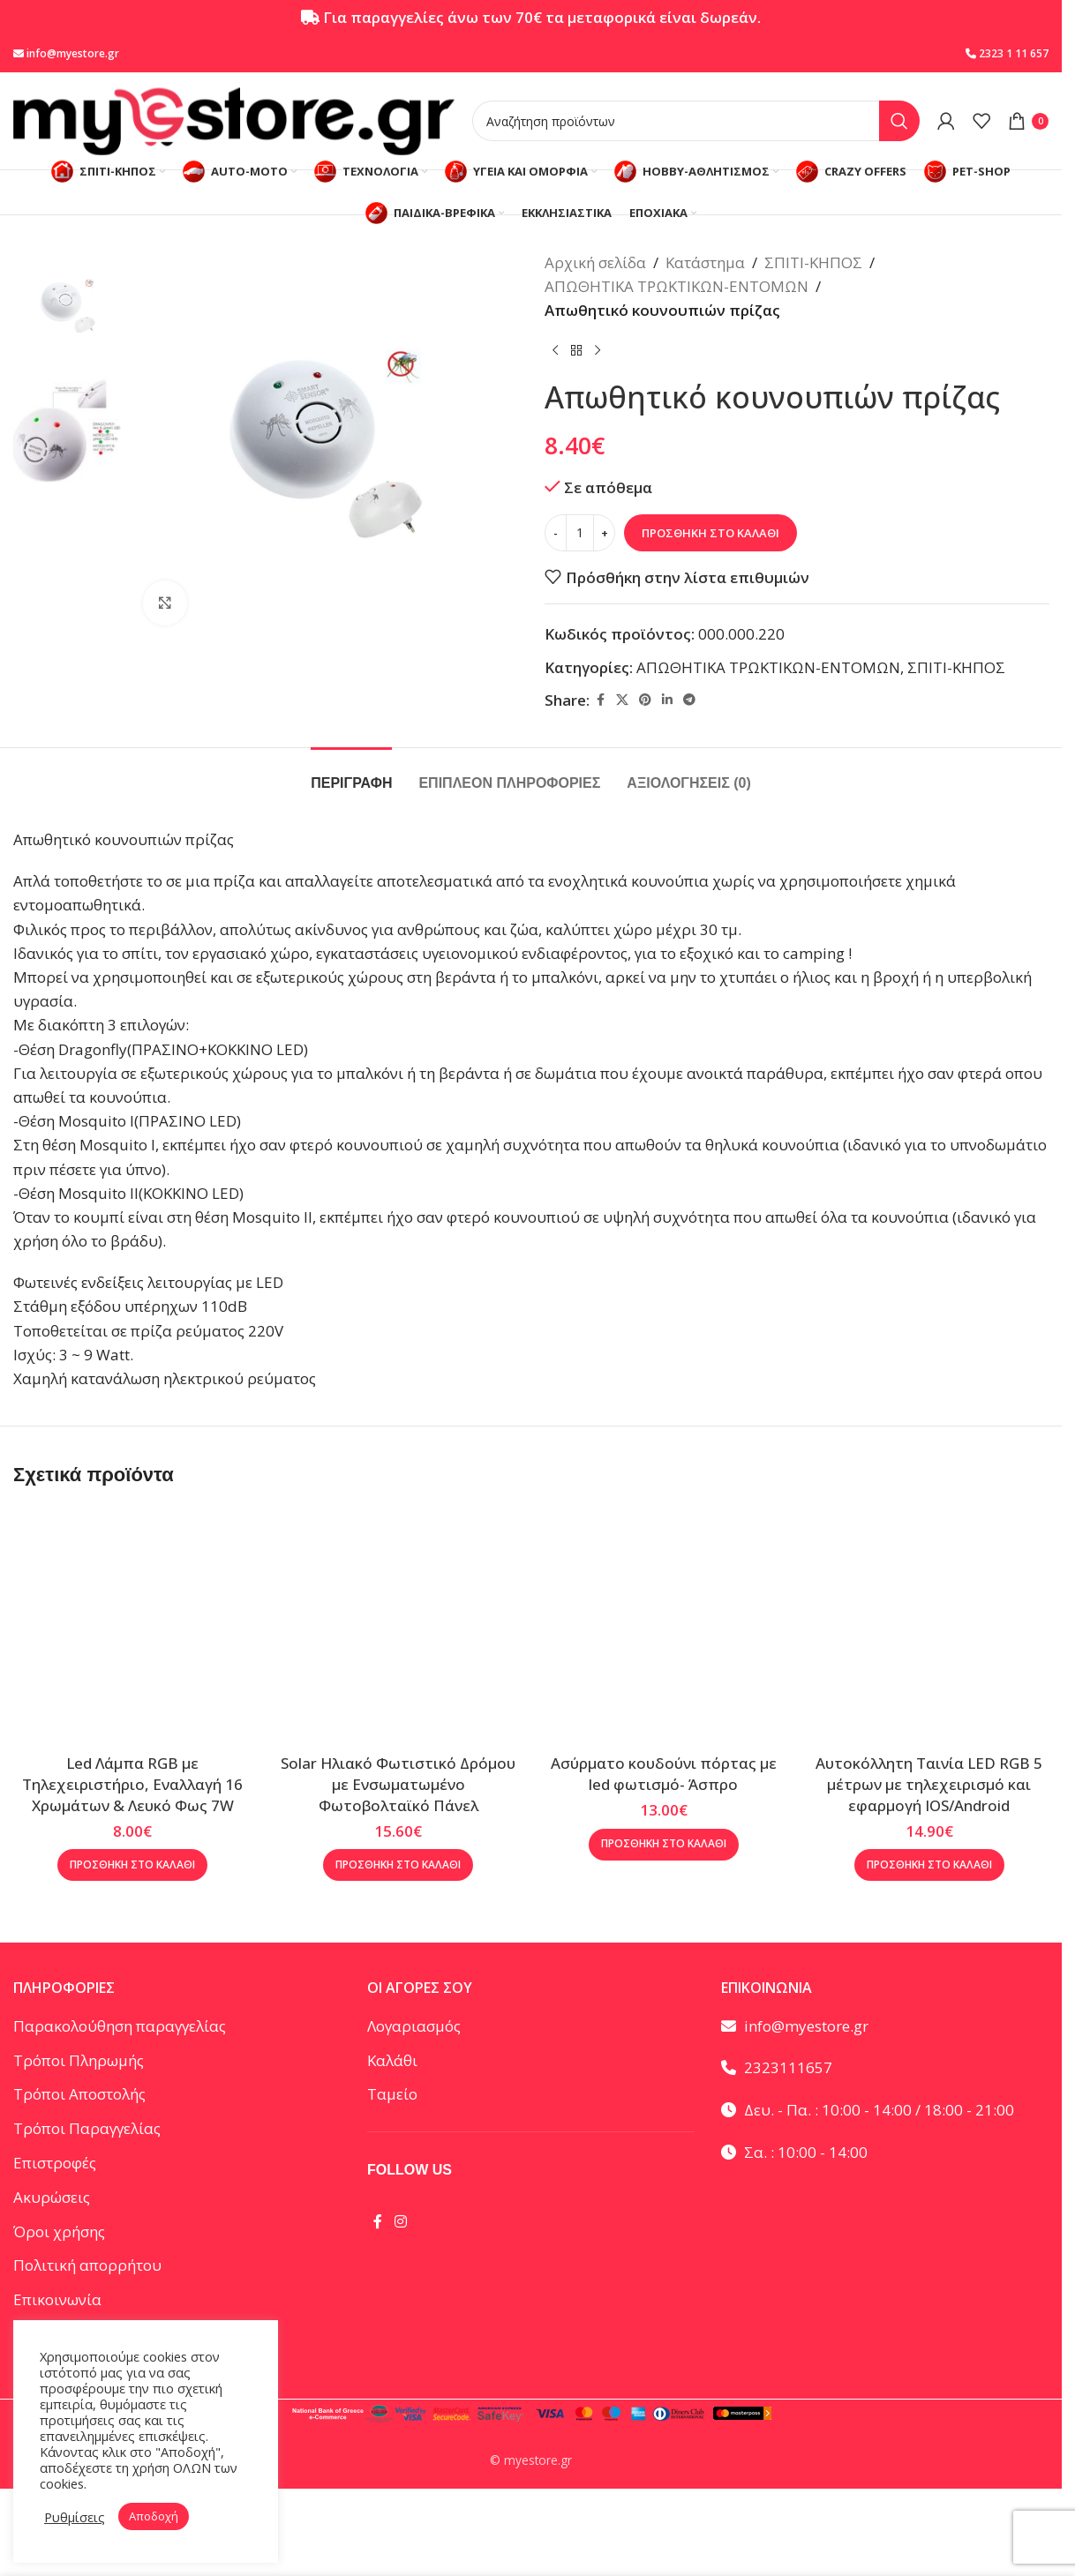 The image size is (1075, 2576). What do you see at coordinates (392, 2060) in the screenshot?
I see `Καλάθι` at bounding box center [392, 2060].